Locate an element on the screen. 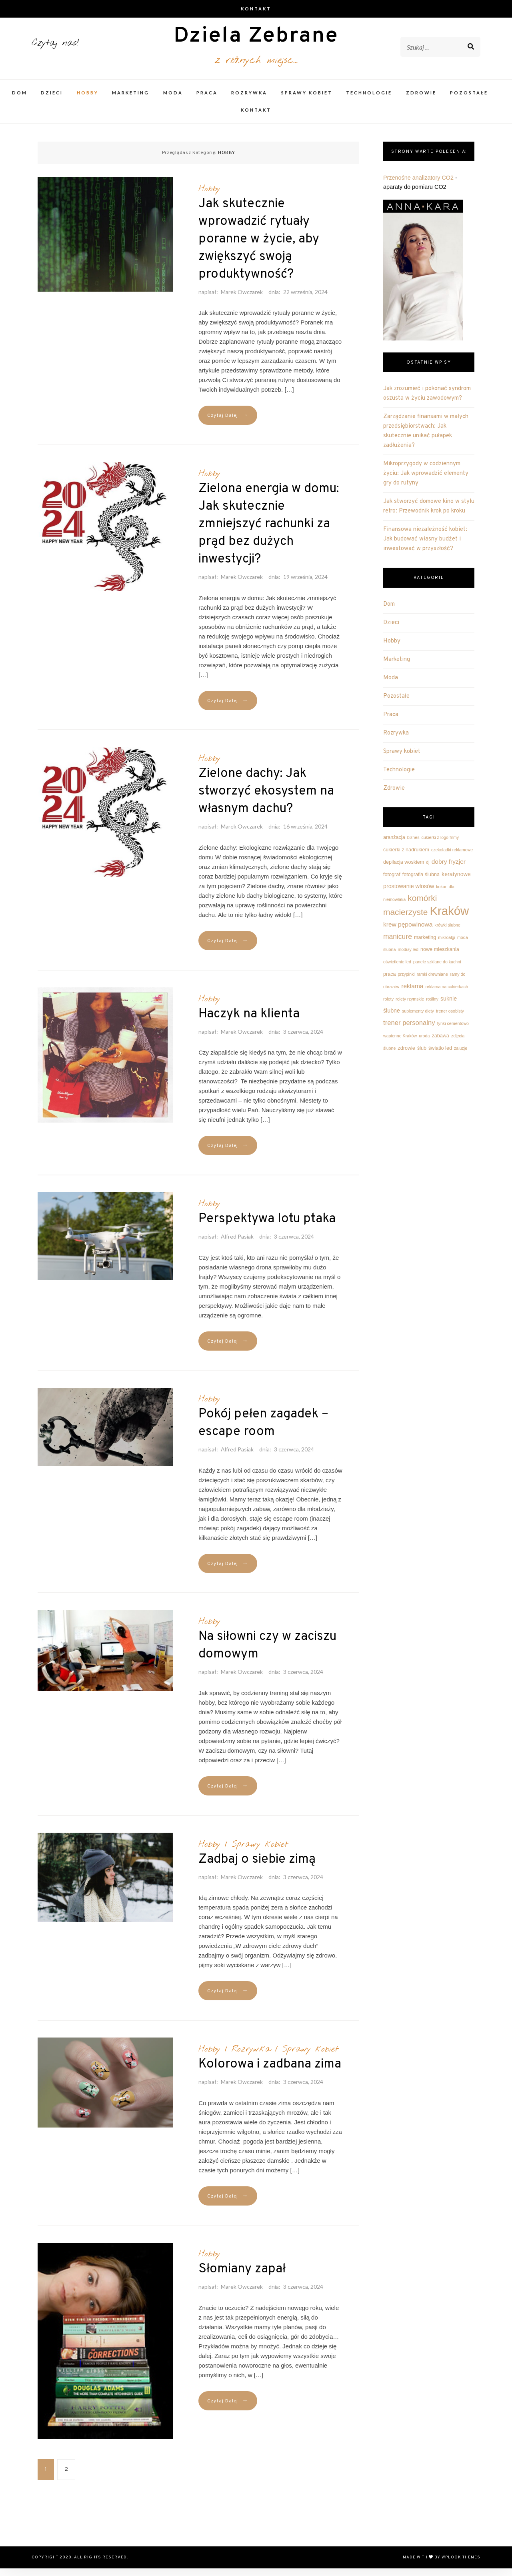 This screenshot has height=2576, width=512. Zielona energia w domu: Jak skutecznie zmniejszyć rachunki za prąd bez dużych inwestycji? is located at coordinates (268, 531).